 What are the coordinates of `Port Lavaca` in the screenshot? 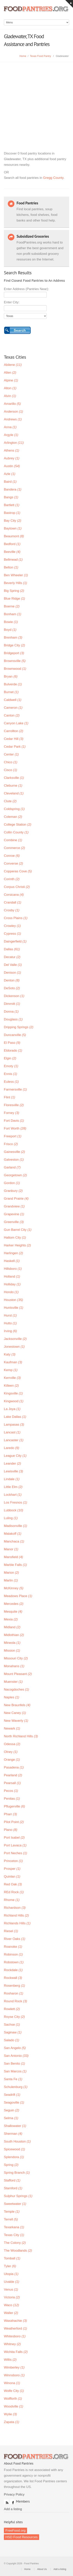 It's located at (15, 1845).